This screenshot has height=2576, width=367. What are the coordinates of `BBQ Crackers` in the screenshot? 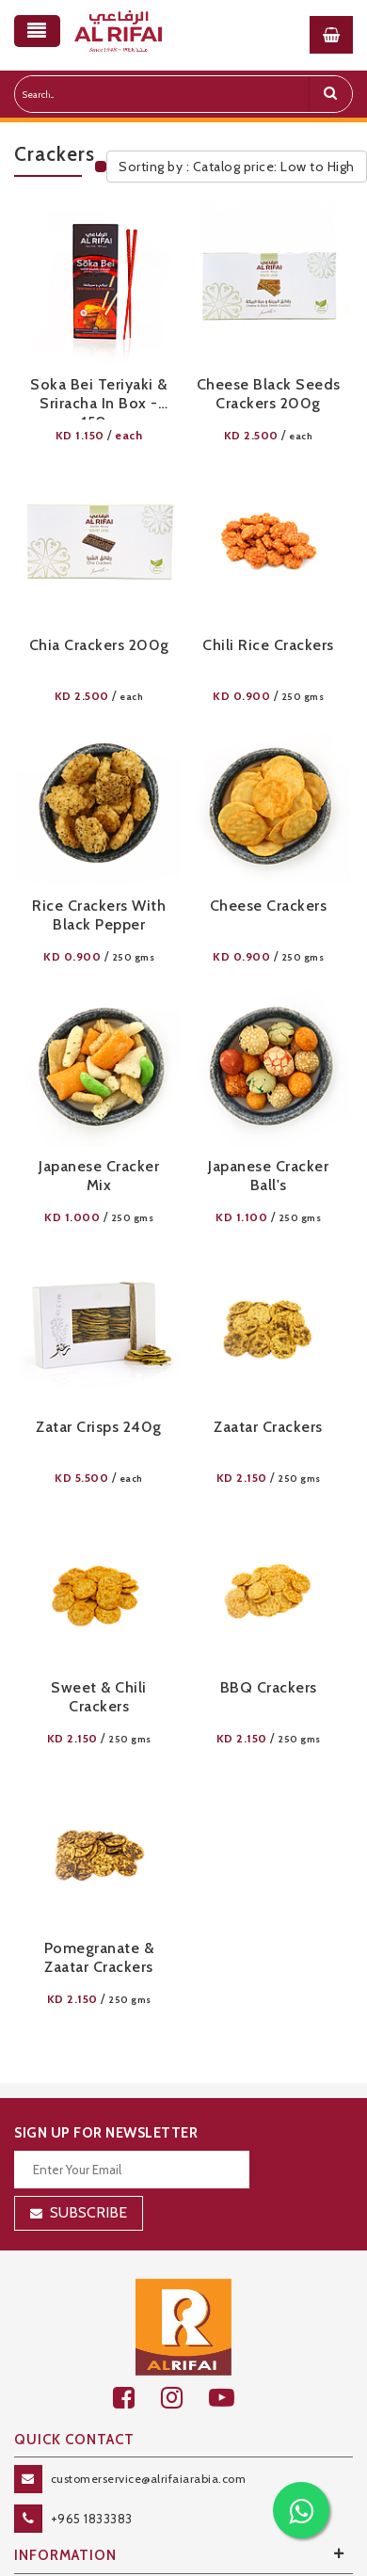 It's located at (268, 1687).